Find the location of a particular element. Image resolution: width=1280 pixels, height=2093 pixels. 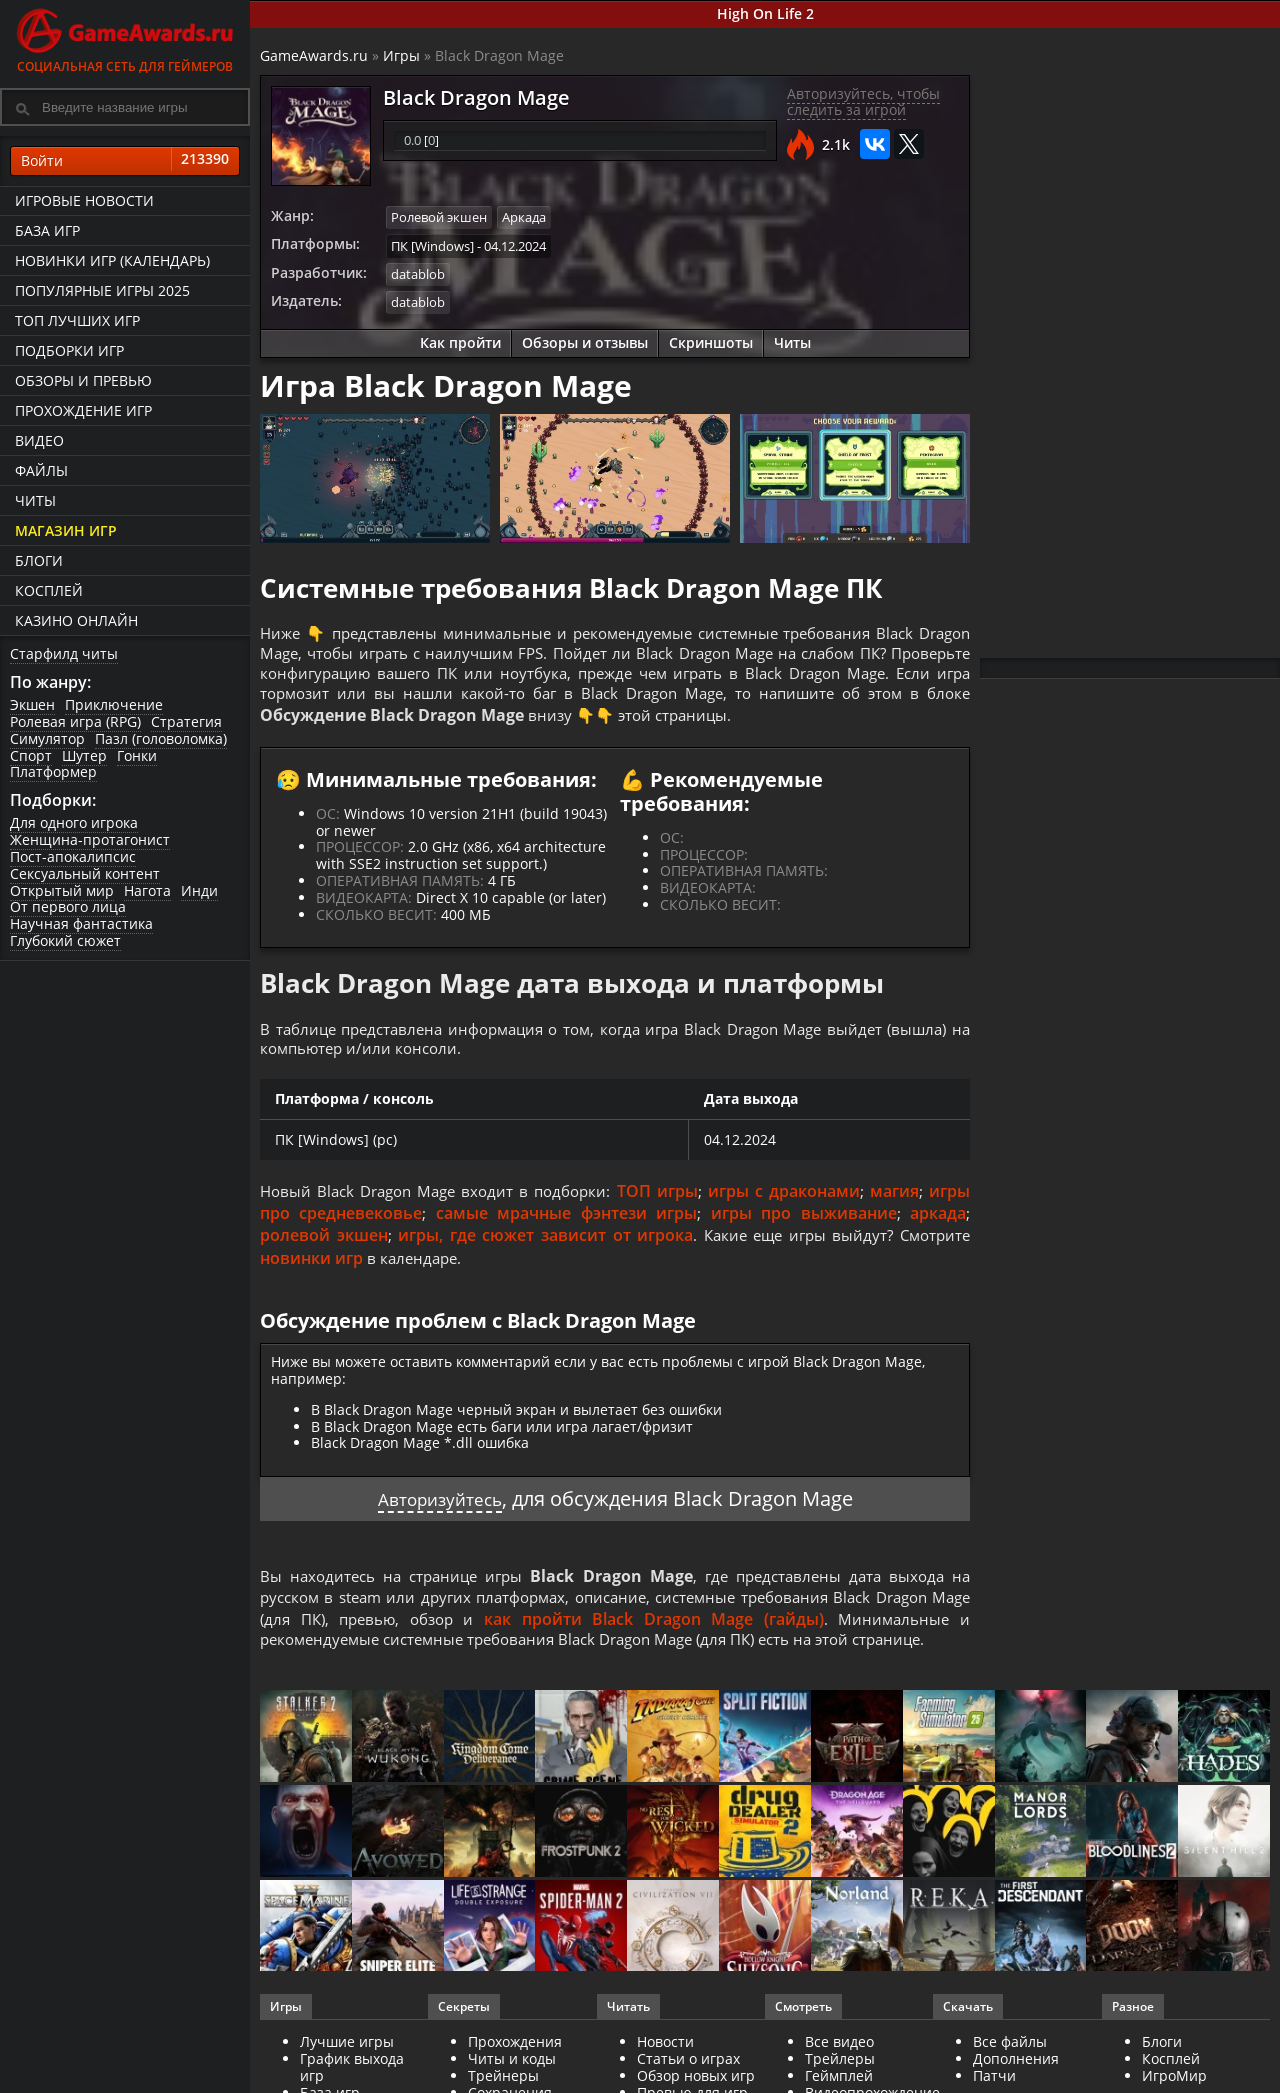

Все видео is located at coordinates (839, 2057).